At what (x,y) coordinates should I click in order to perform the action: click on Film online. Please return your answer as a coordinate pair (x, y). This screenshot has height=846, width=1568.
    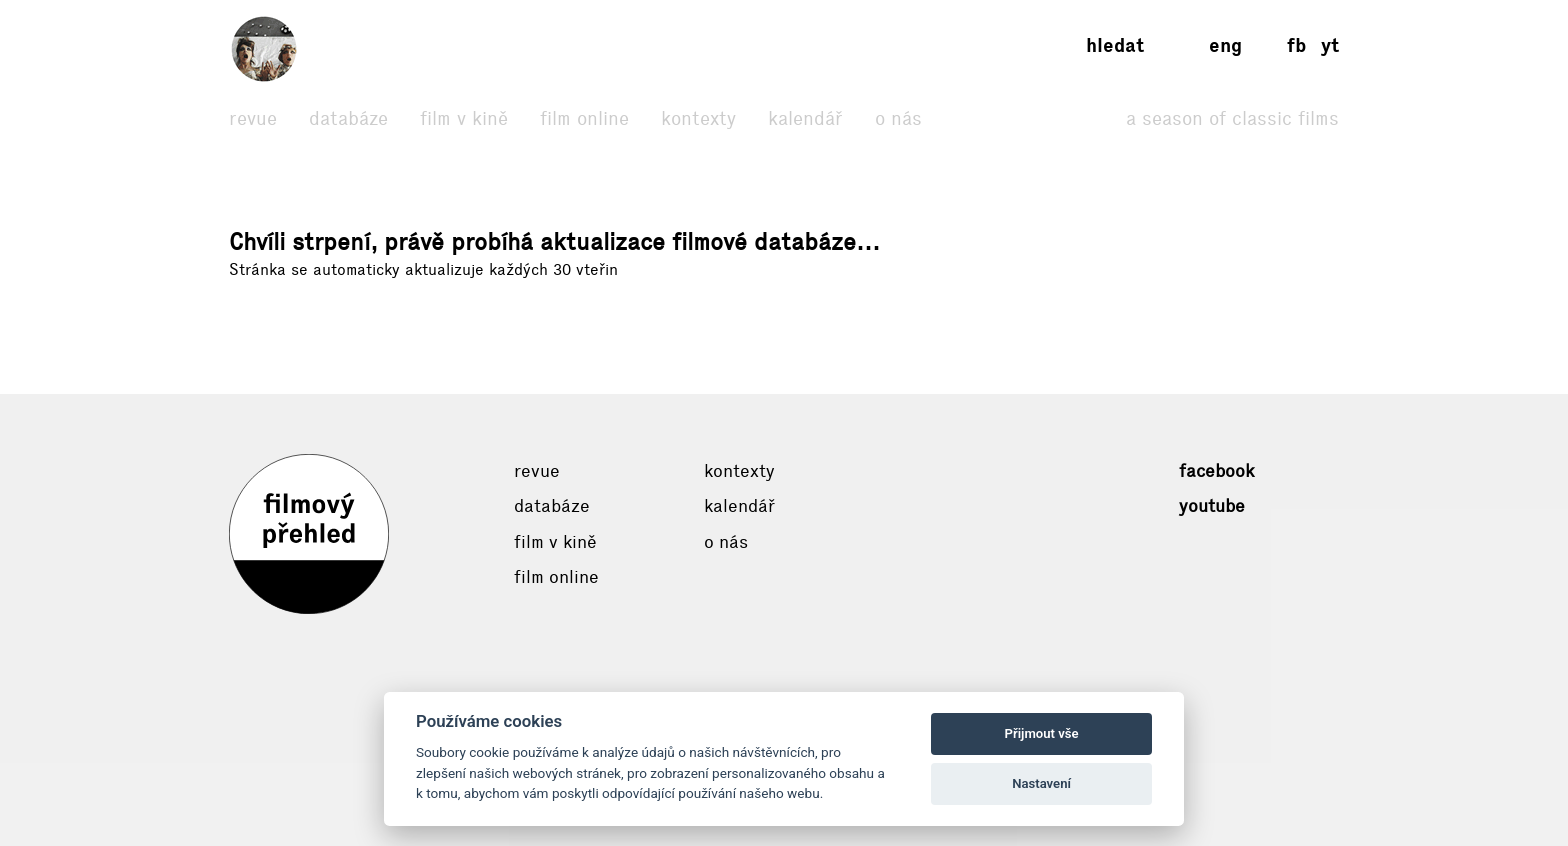
    Looking at the image, I should click on (584, 118).